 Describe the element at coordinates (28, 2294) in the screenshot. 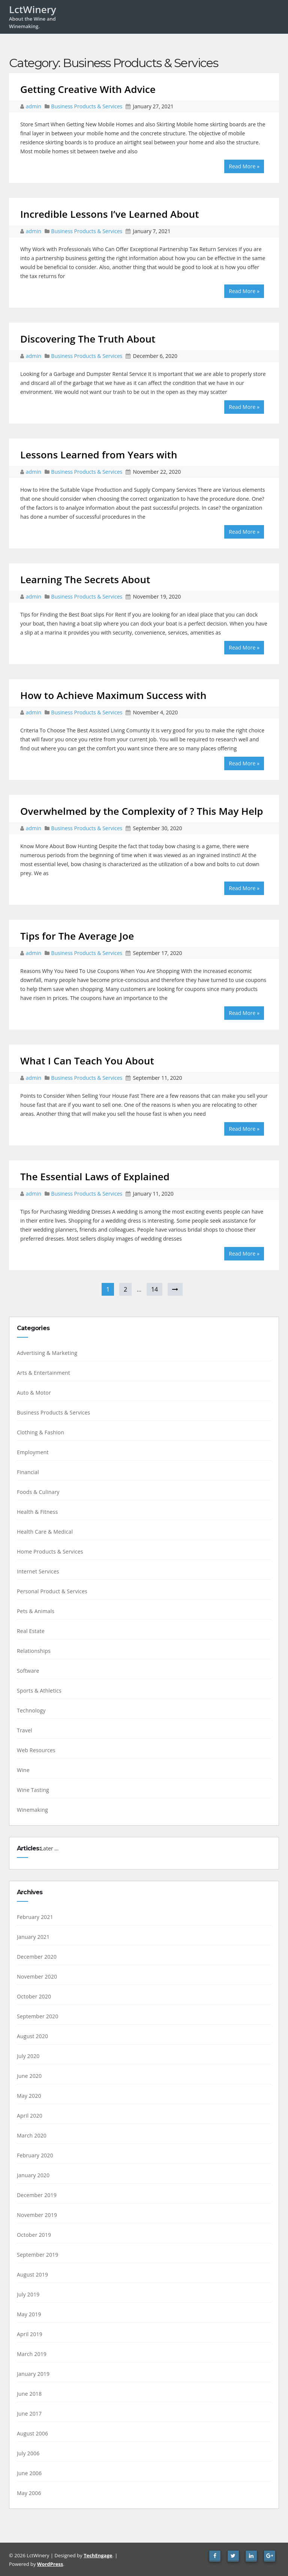

I see `July 2019` at that location.